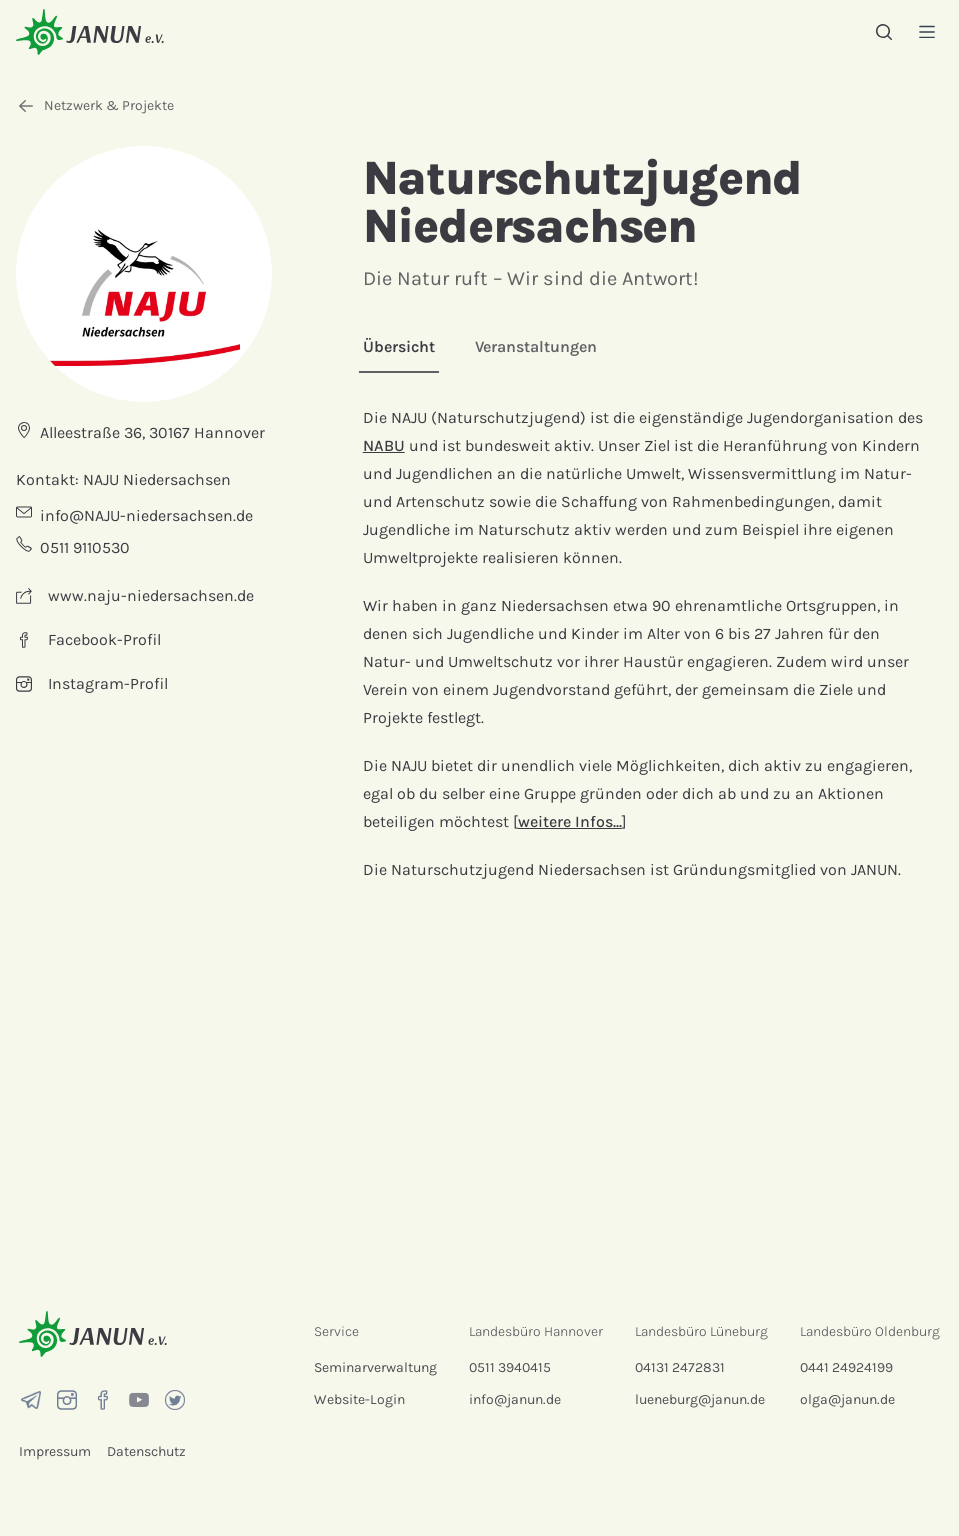 This screenshot has width=959, height=1536. Describe the element at coordinates (927, 31) in the screenshot. I see `[Menü]` at that location.